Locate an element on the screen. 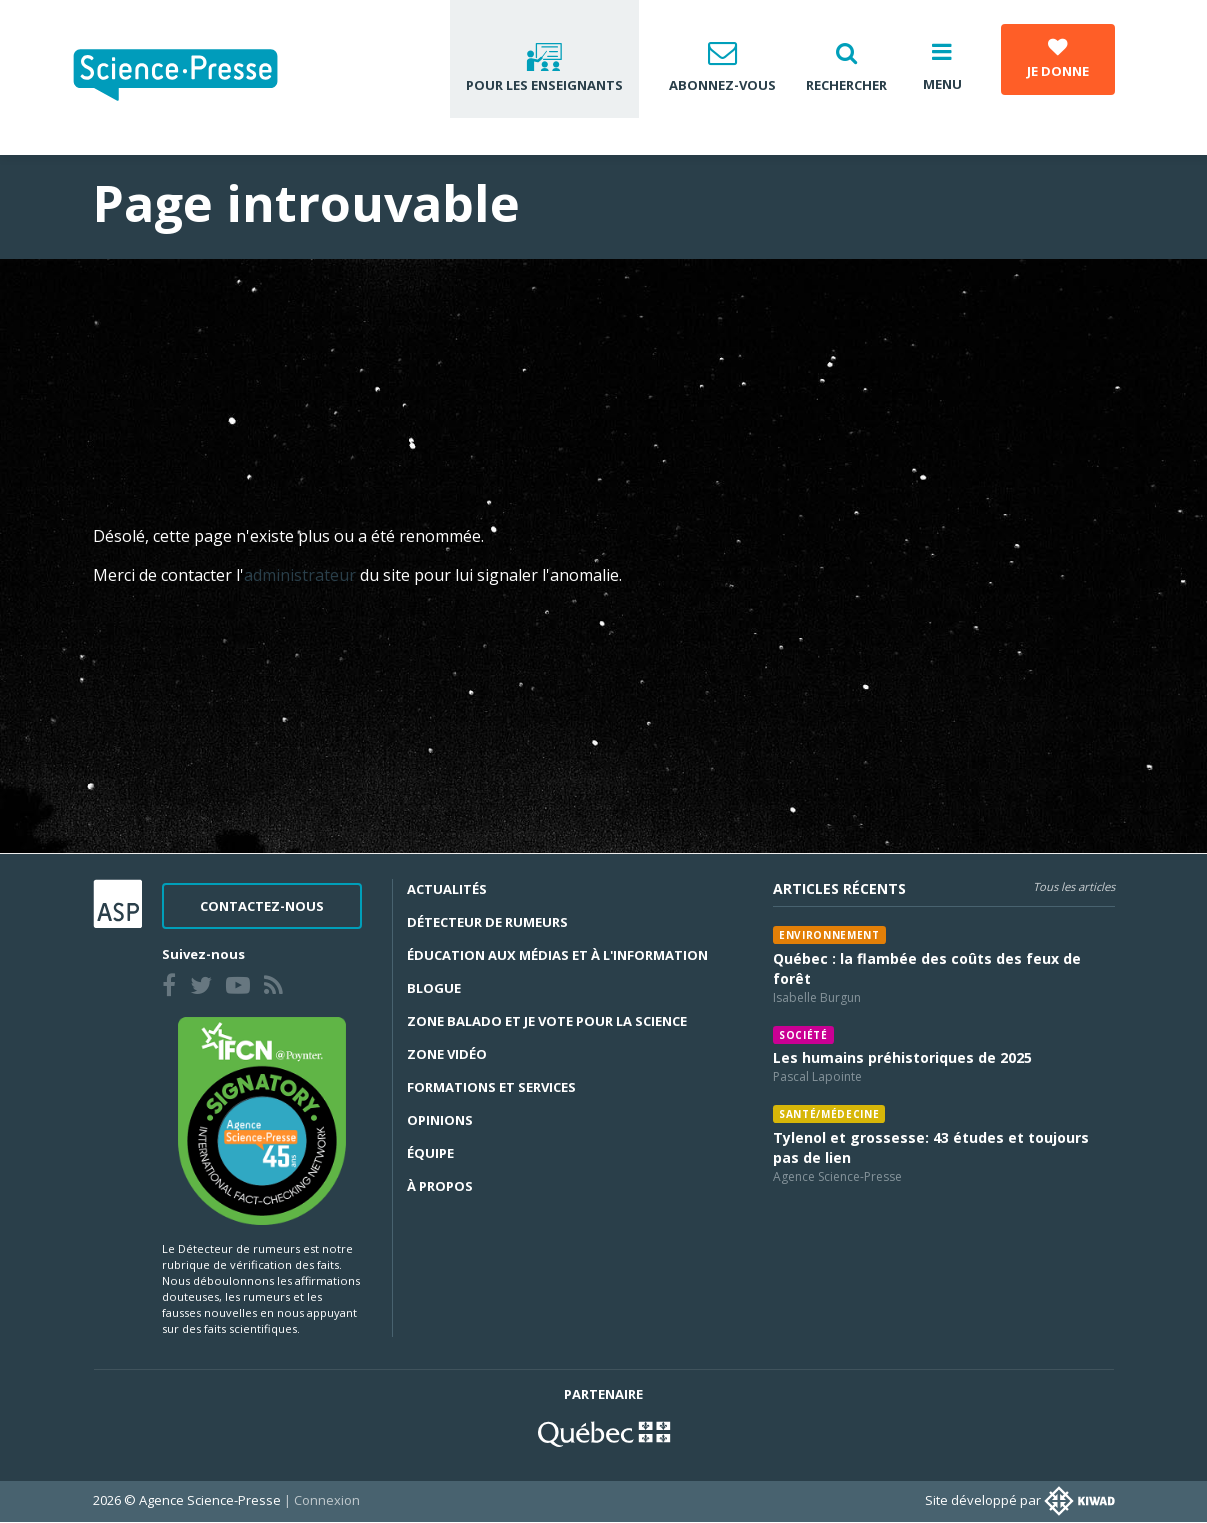  Société is located at coordinates (803, 1035).